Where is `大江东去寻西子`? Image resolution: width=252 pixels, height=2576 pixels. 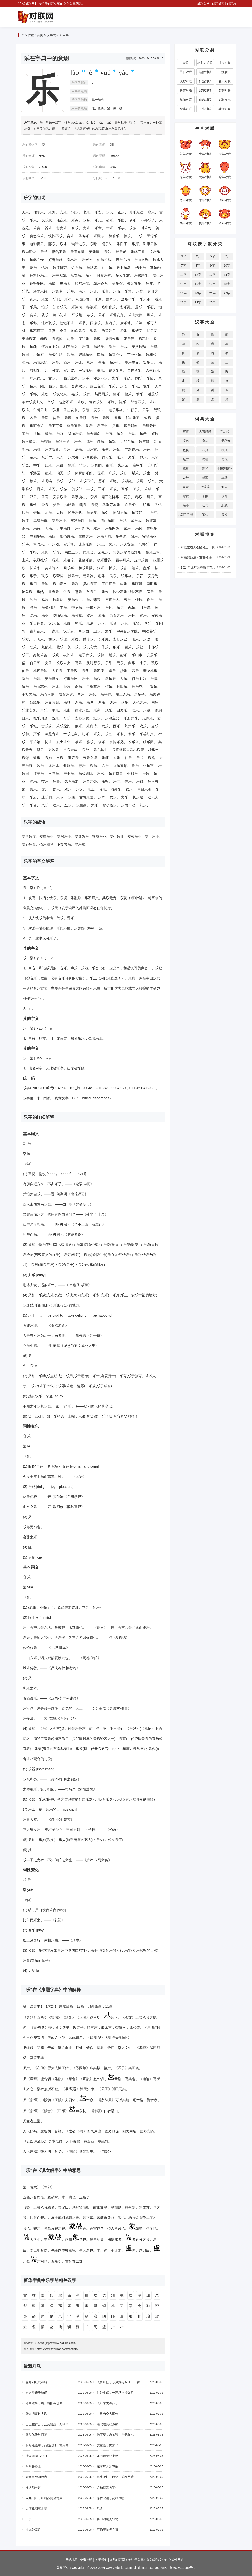 大江东去寻西子 is located at coordinates (107, 2403).